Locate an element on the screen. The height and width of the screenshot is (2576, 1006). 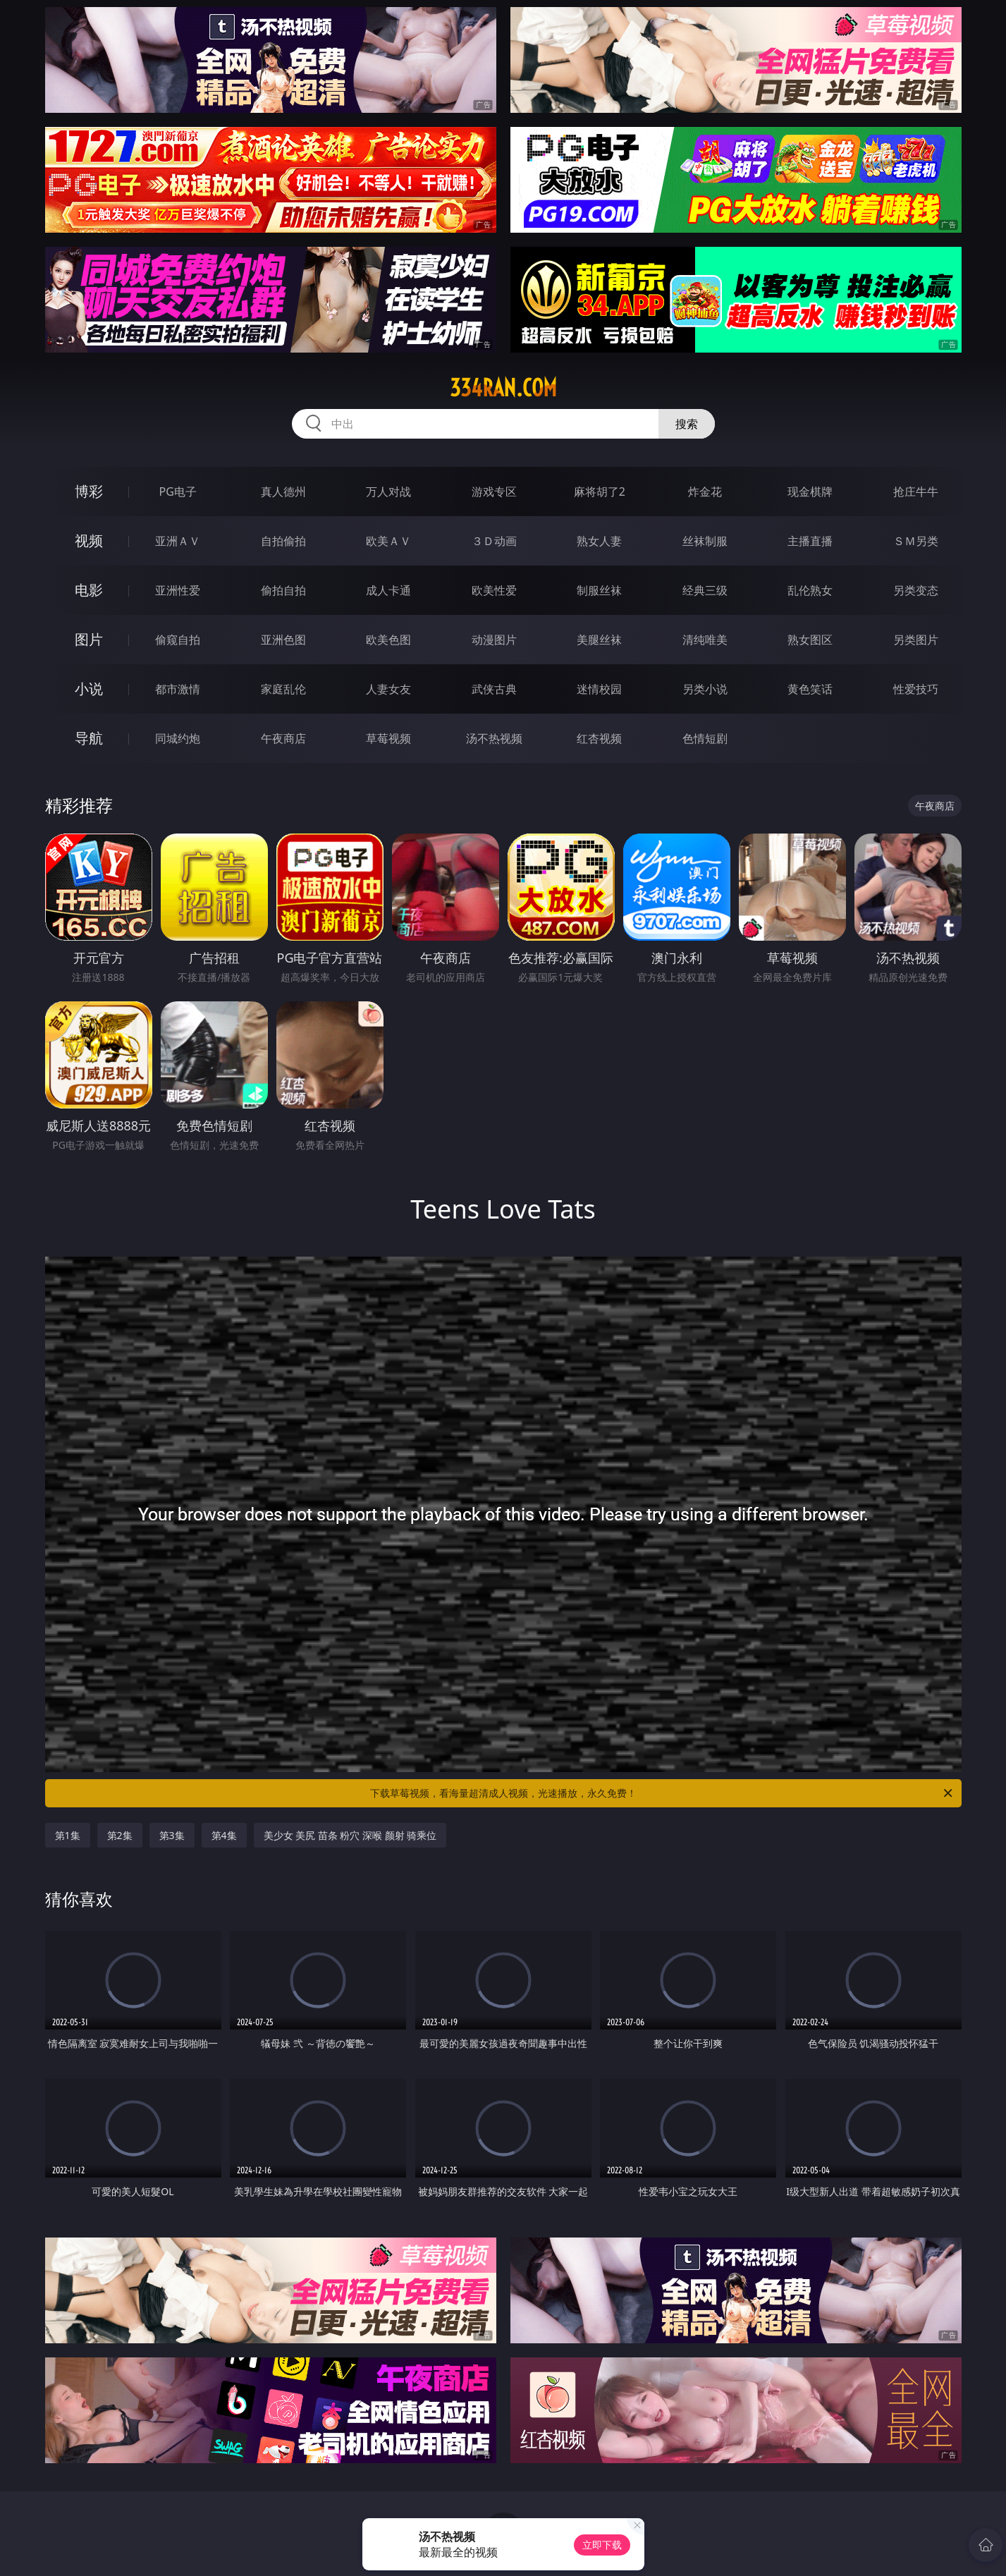
第1集 is located at coordinates (67, 1835).